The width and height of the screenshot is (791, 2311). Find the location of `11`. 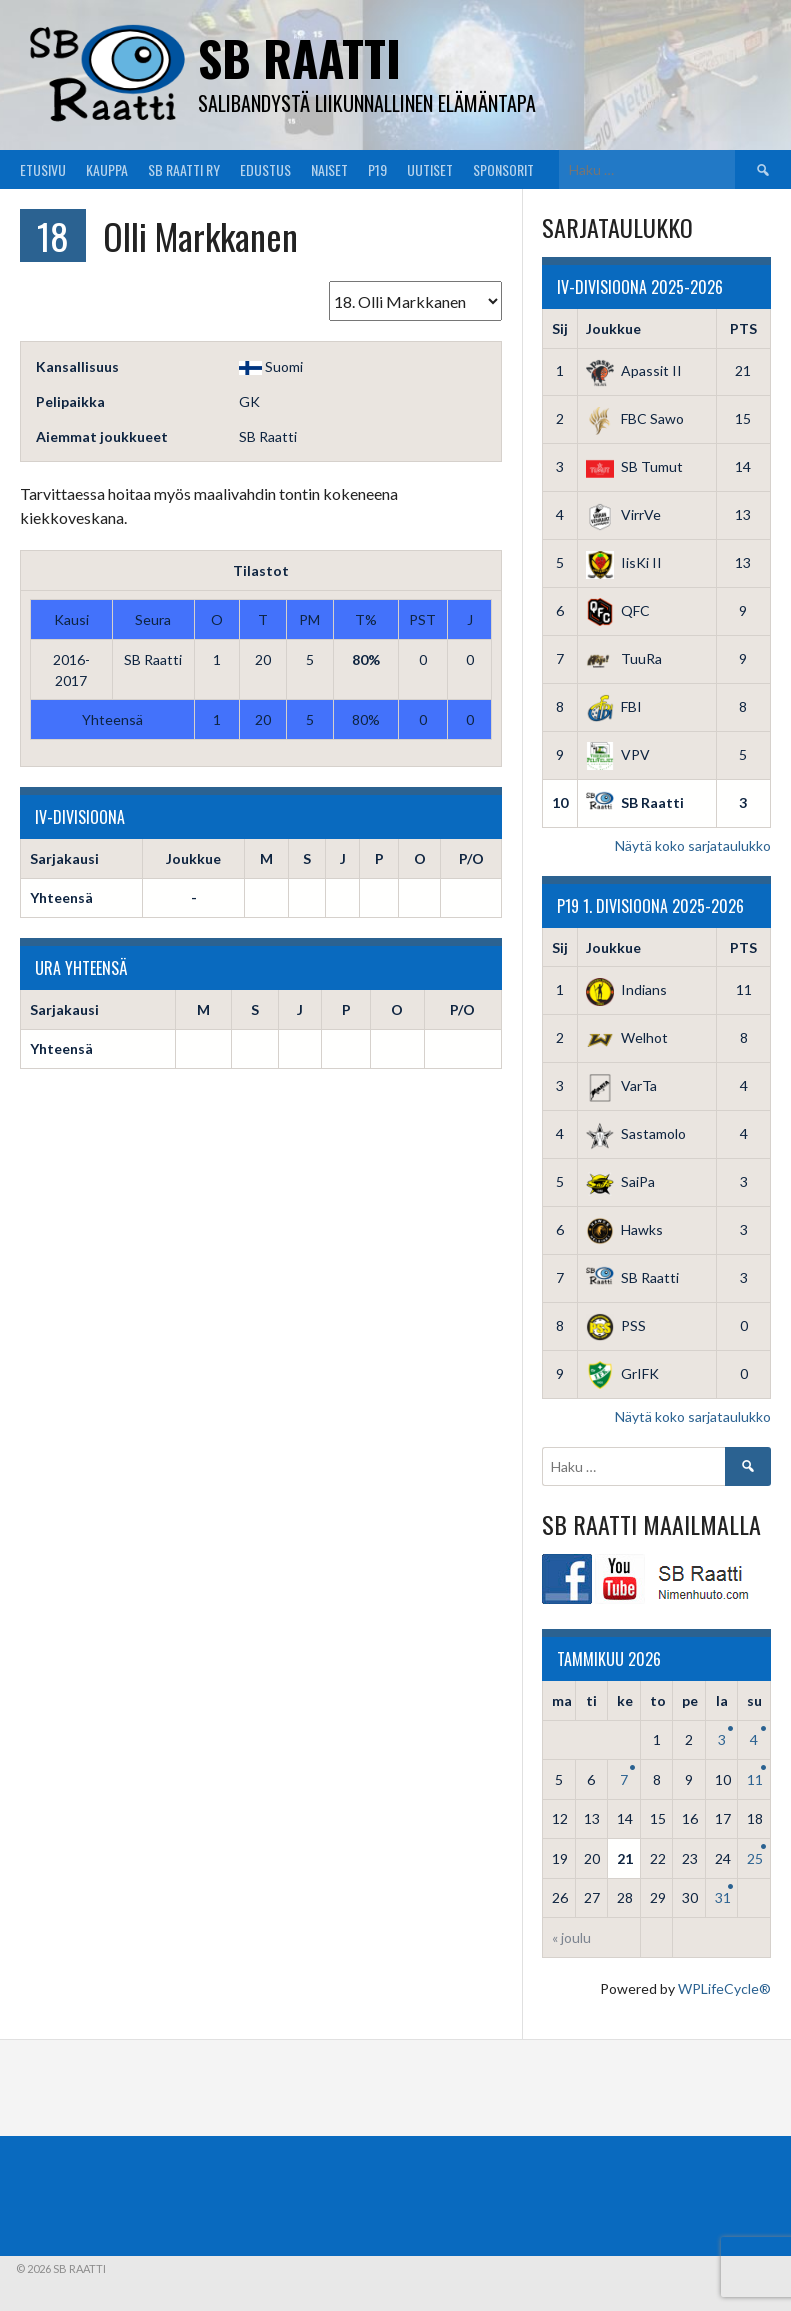

11 is located at coordinates (755, 1779).